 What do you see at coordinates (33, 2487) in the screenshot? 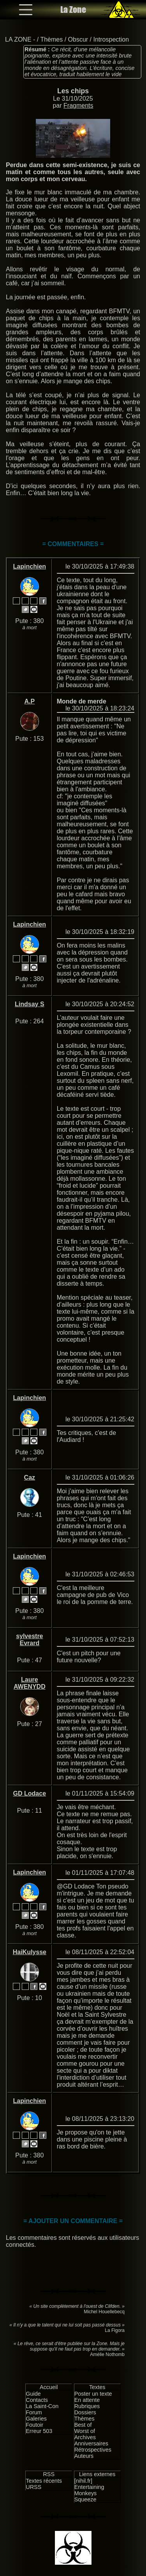
I see `URSS` at bounding box center [33, 2487].